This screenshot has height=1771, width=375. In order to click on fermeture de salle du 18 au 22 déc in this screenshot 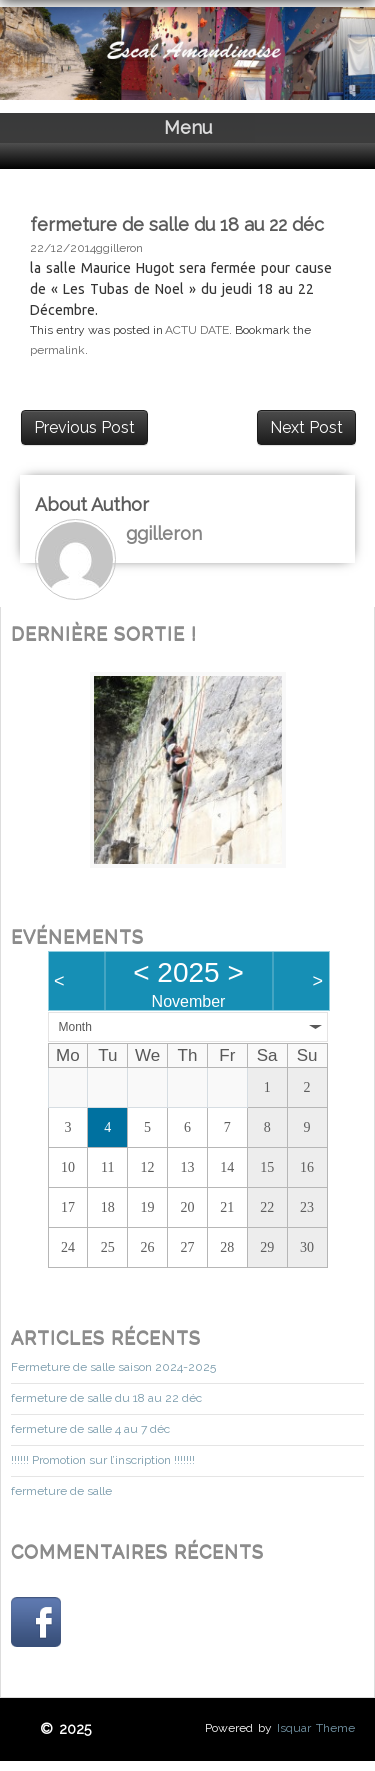, I will do `click(106, 1398)`.